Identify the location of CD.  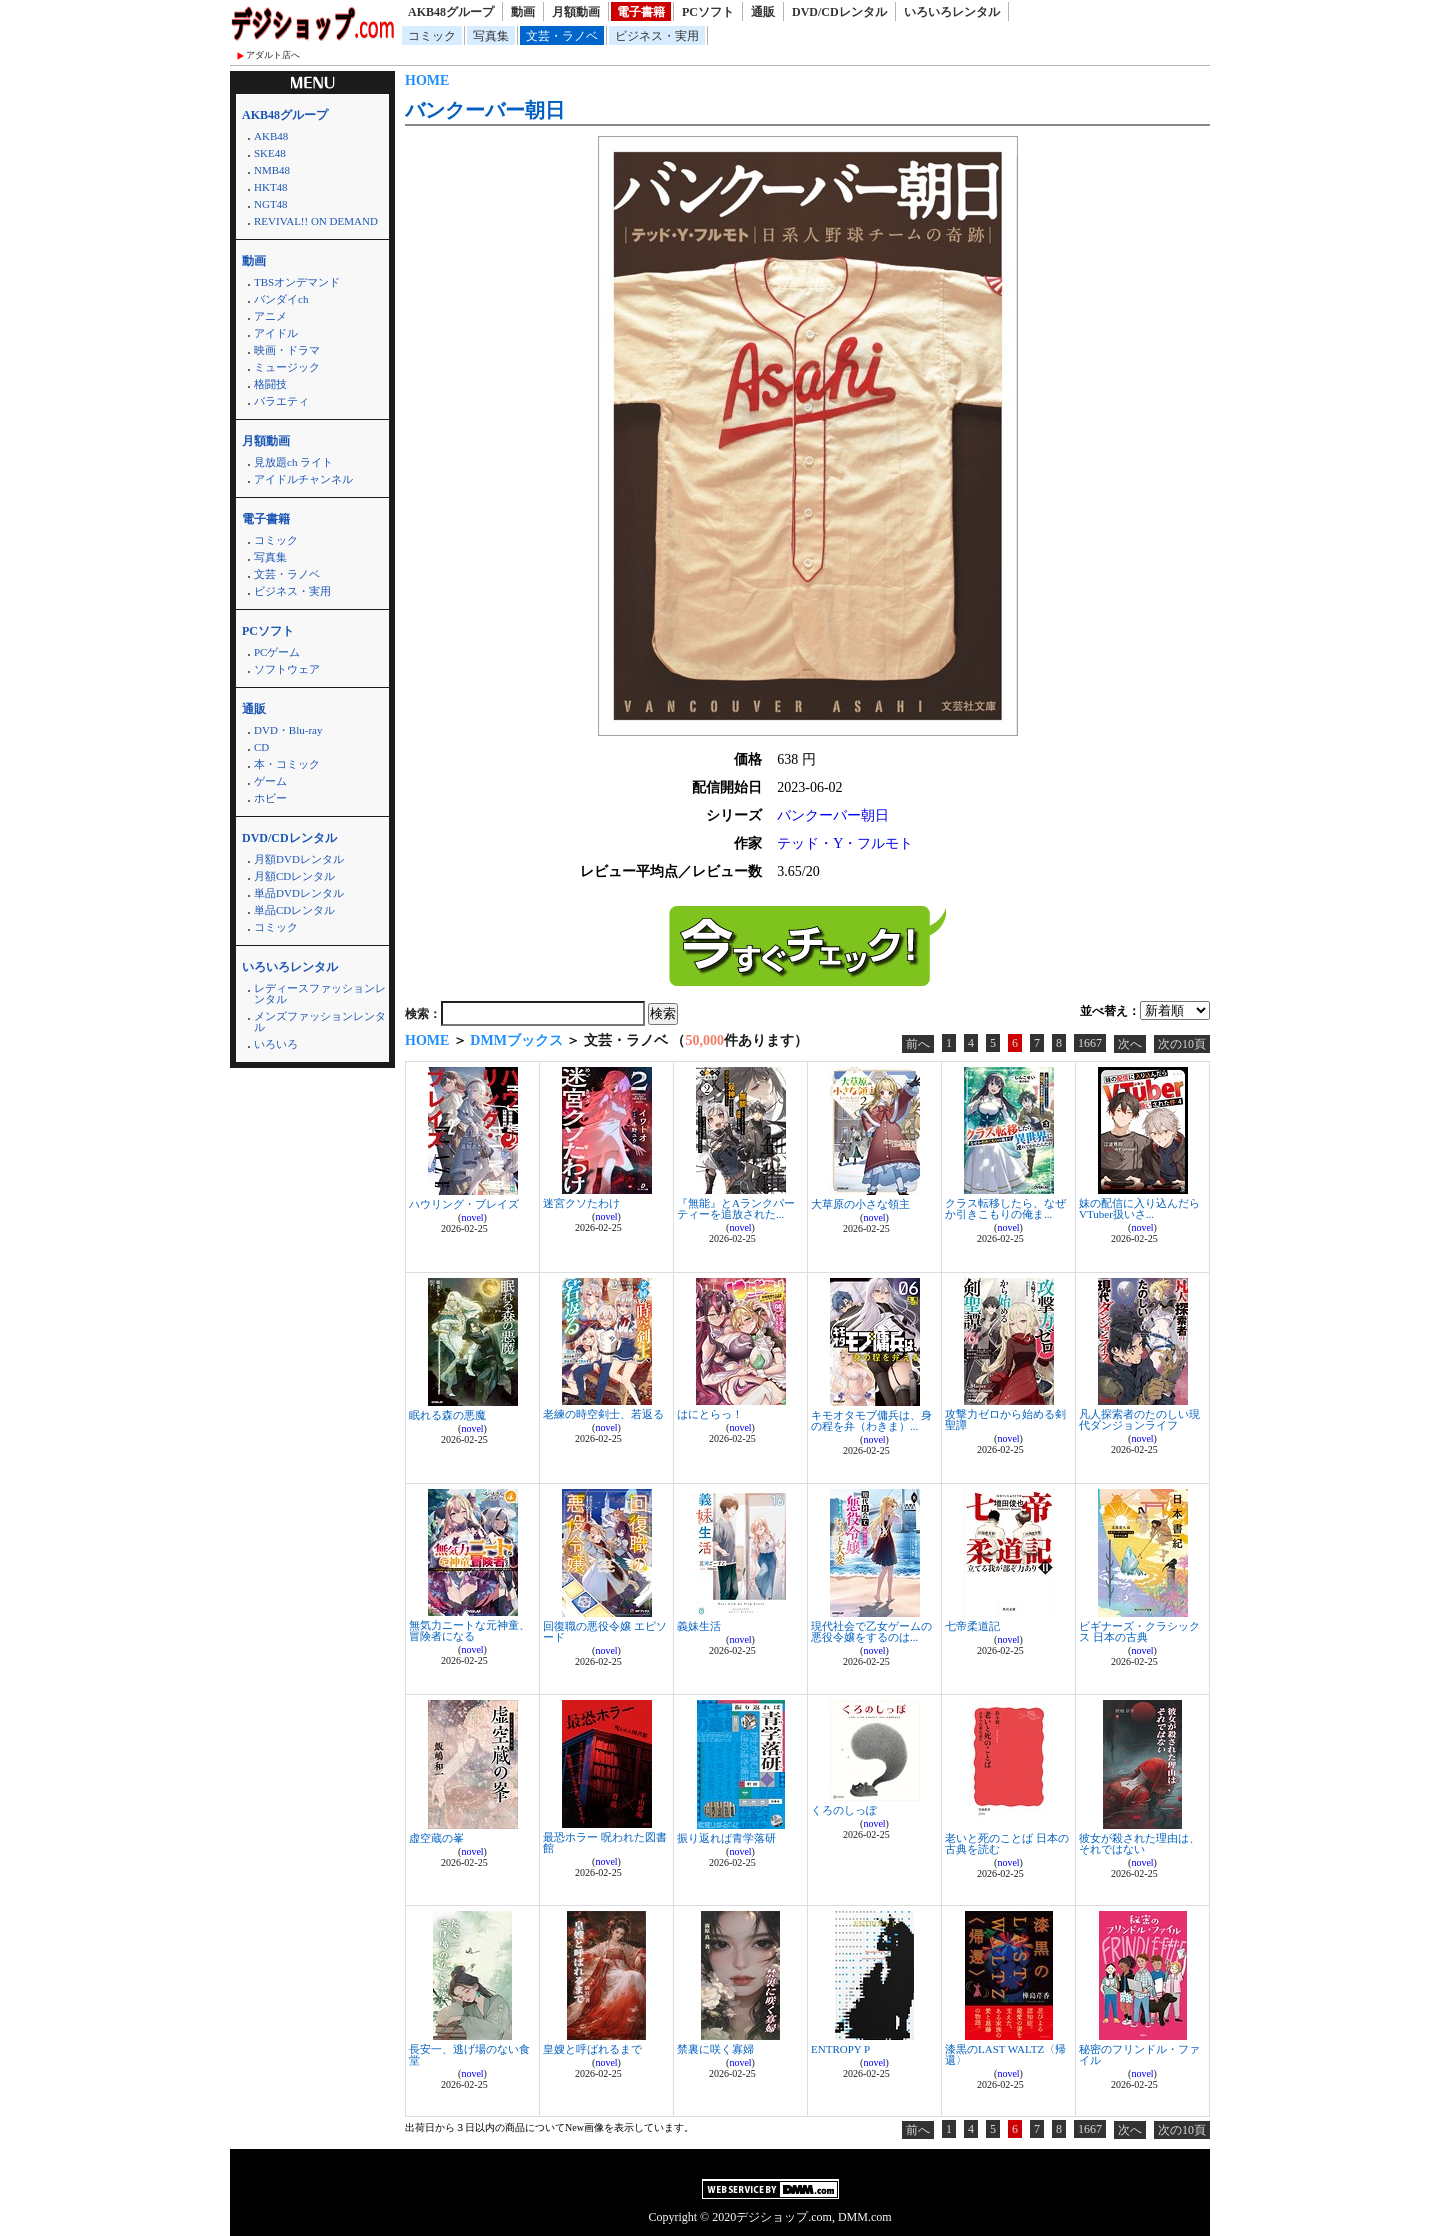
(261, 747).